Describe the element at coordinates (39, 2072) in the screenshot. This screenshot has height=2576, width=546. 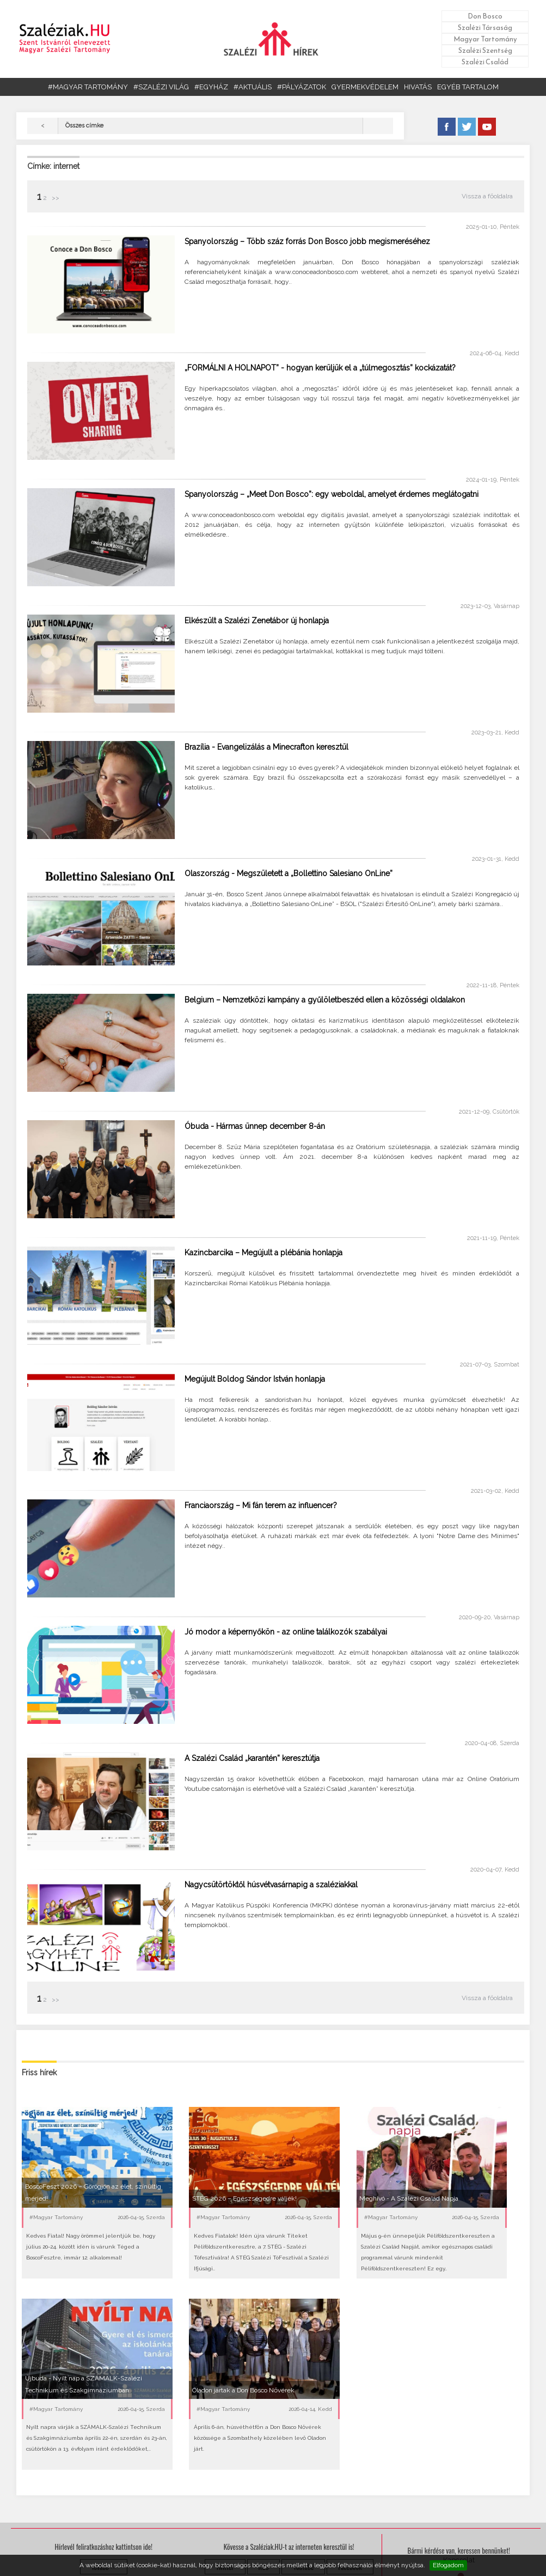
I see `Friss hírek` at that location.